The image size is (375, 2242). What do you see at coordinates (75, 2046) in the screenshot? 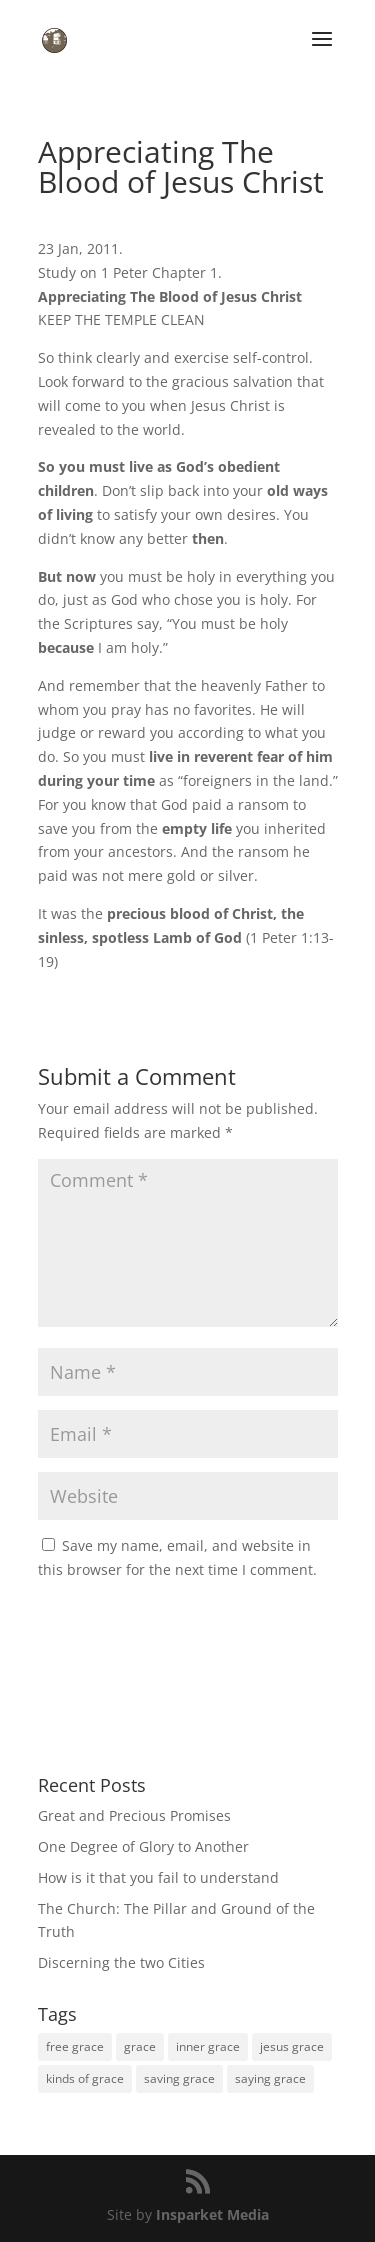
I see `free grace [free grace (1 item)]` at bounding box center [75, 2046].